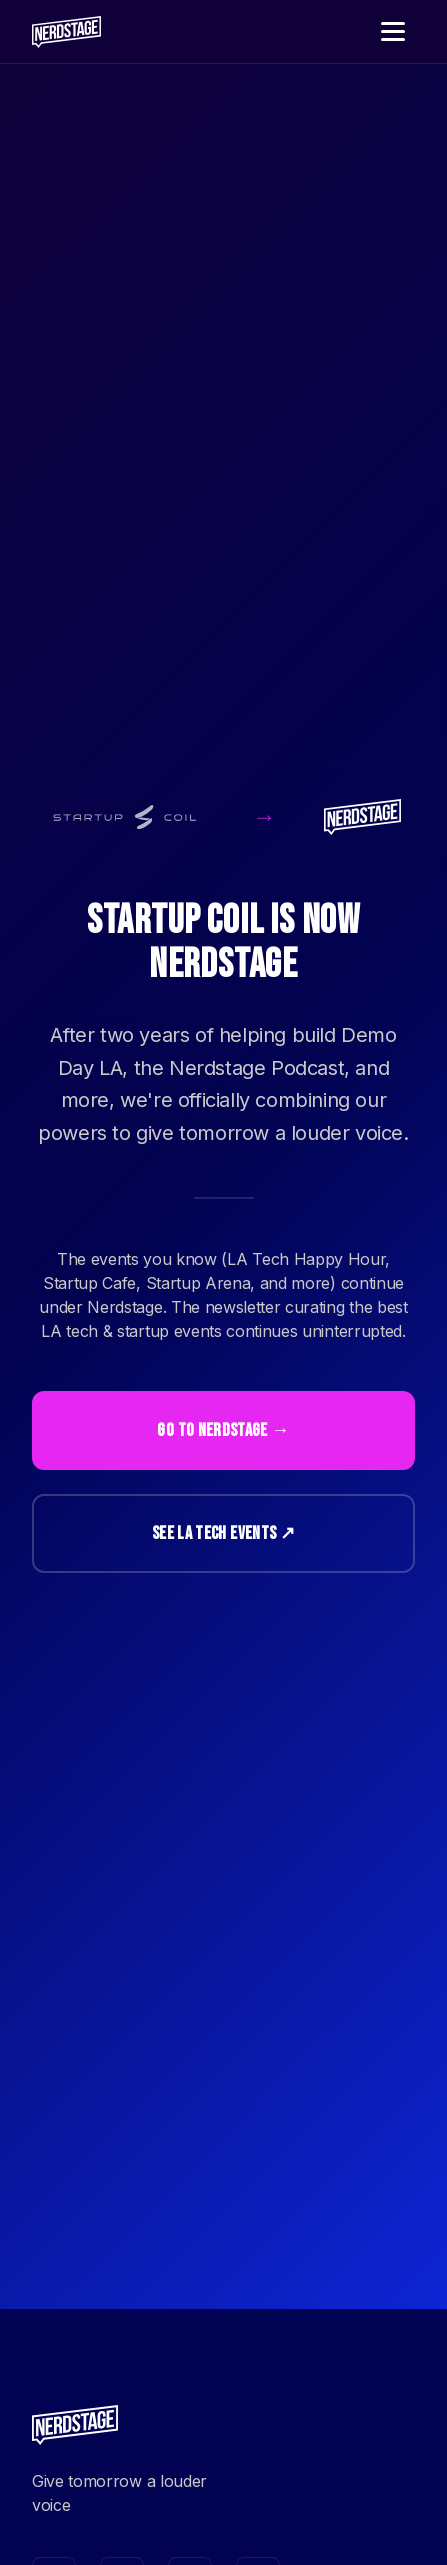 The image size is (447, 2565). What do you see at coordinates (223, 1430) in the screenshot?
I see `Go to Nerdstage →` at bounding box center [223, 1430].